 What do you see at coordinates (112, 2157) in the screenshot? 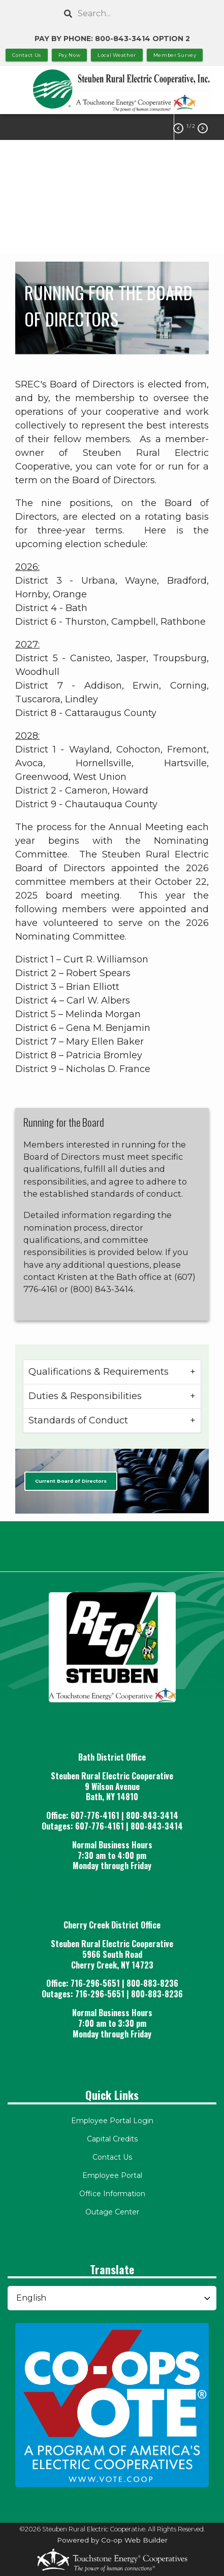
I see `Contact Us` at bounding box center [112, 2157].